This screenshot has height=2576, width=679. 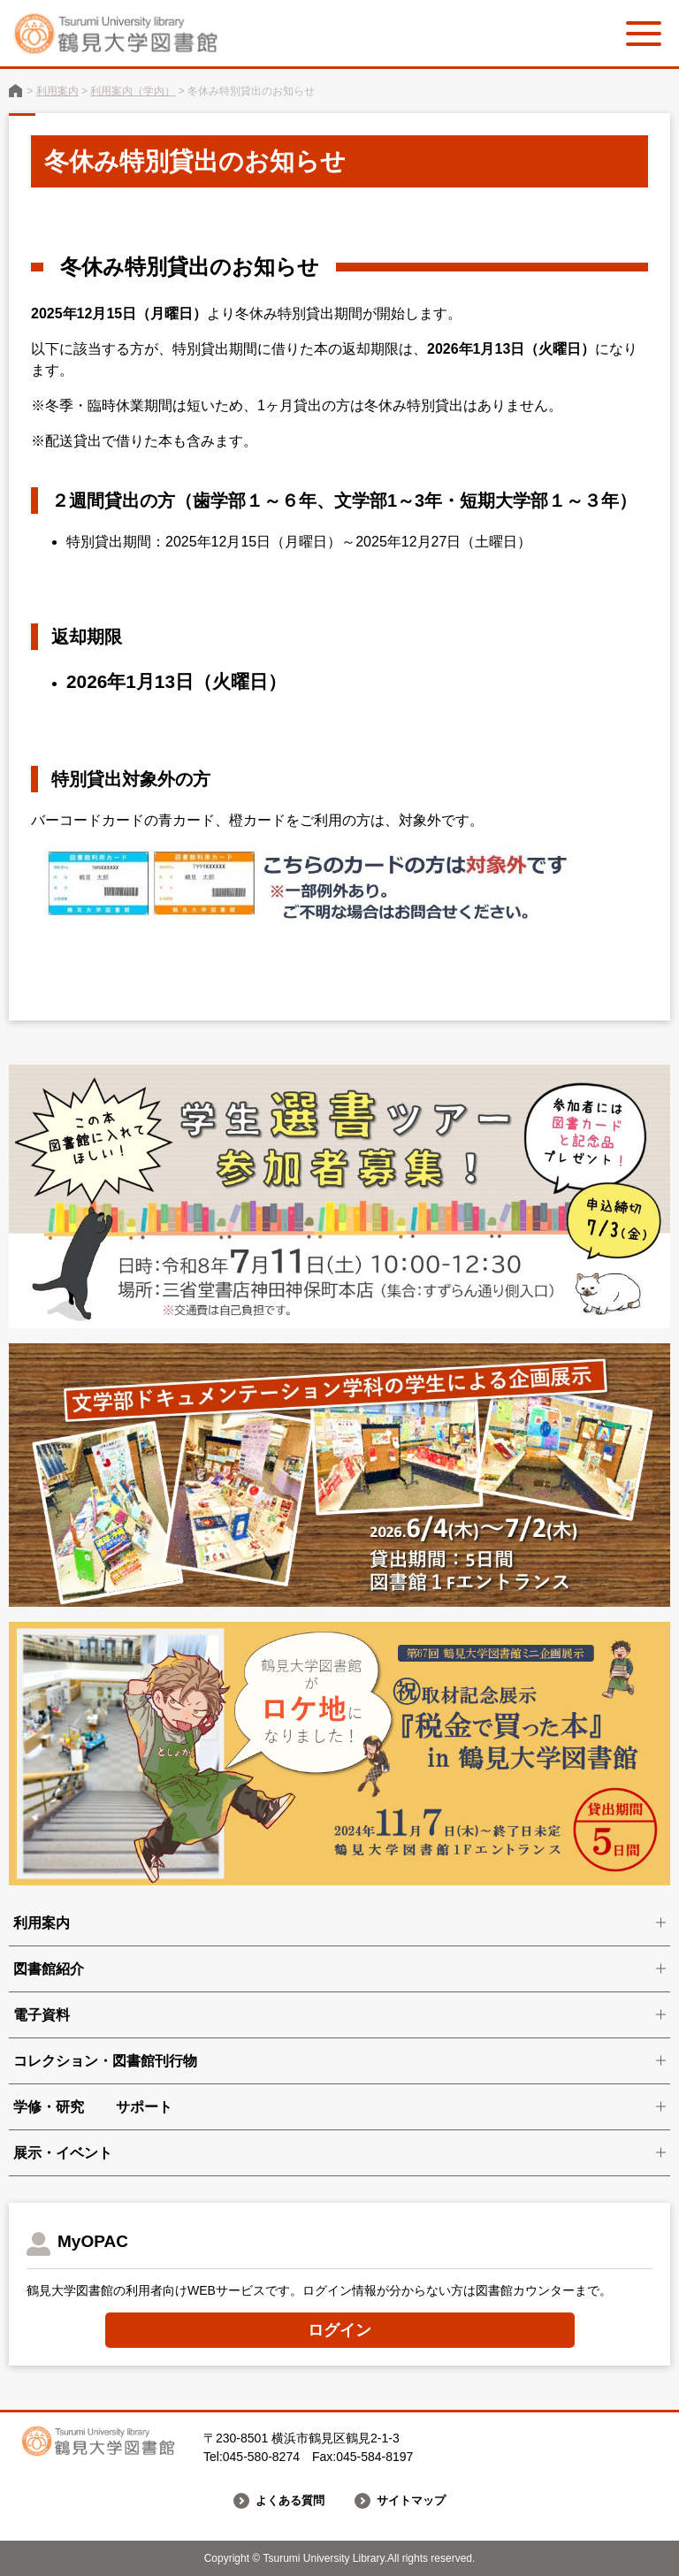 What do you see at coordinates (132, 91) in the screenshot?
I see `利用案内（学内）` at bounding box center [132, 91].